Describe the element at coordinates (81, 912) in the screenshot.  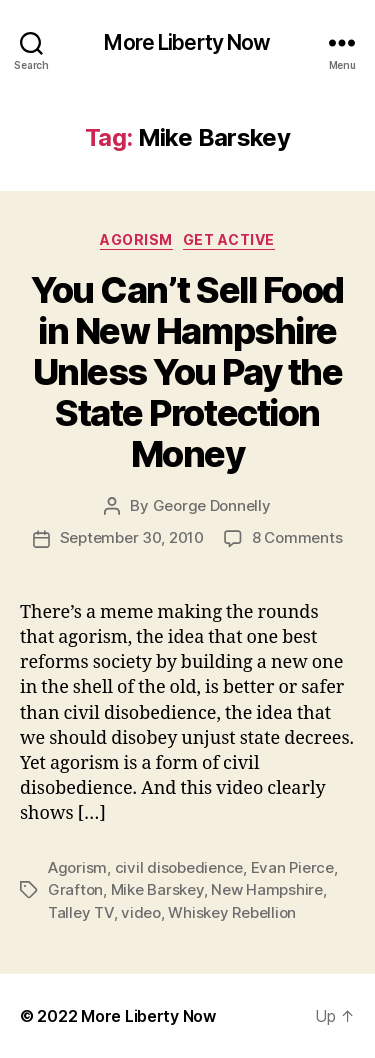
I see `Talley TV` at that location.